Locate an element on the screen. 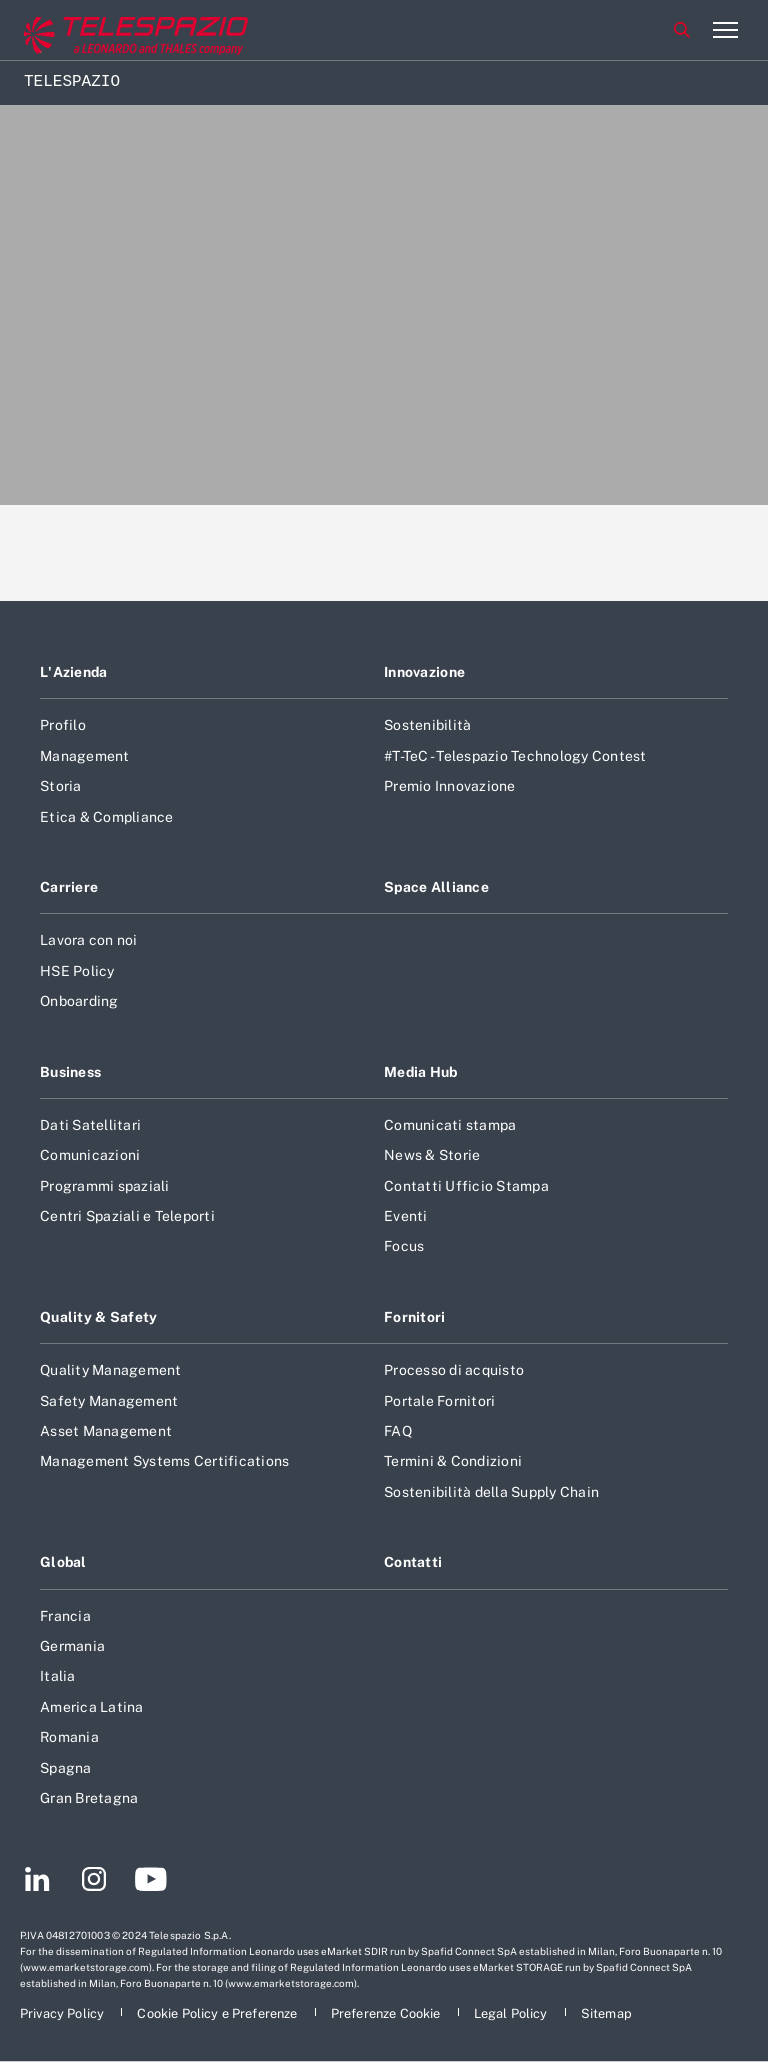  Portale Fornitori [Footer vai alla pagina Portale Fornitori] is located at coordinates (439, 1401).